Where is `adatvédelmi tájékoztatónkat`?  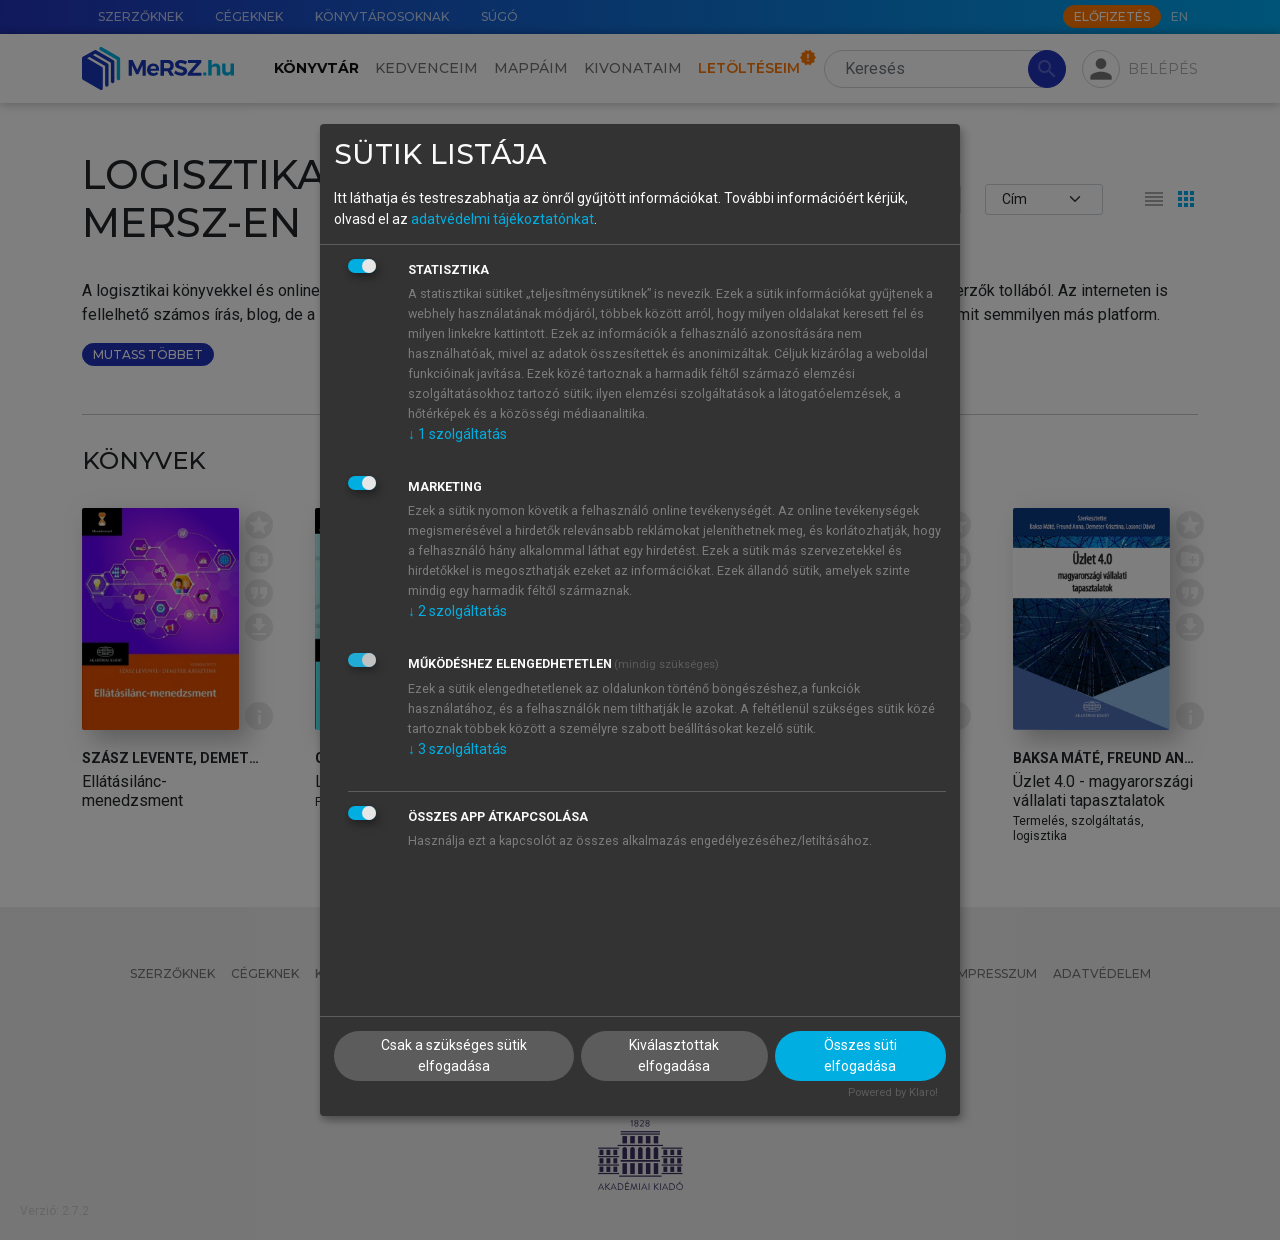
adatvédelmi tájékoztatónkat is located at coordinates (502, 219).